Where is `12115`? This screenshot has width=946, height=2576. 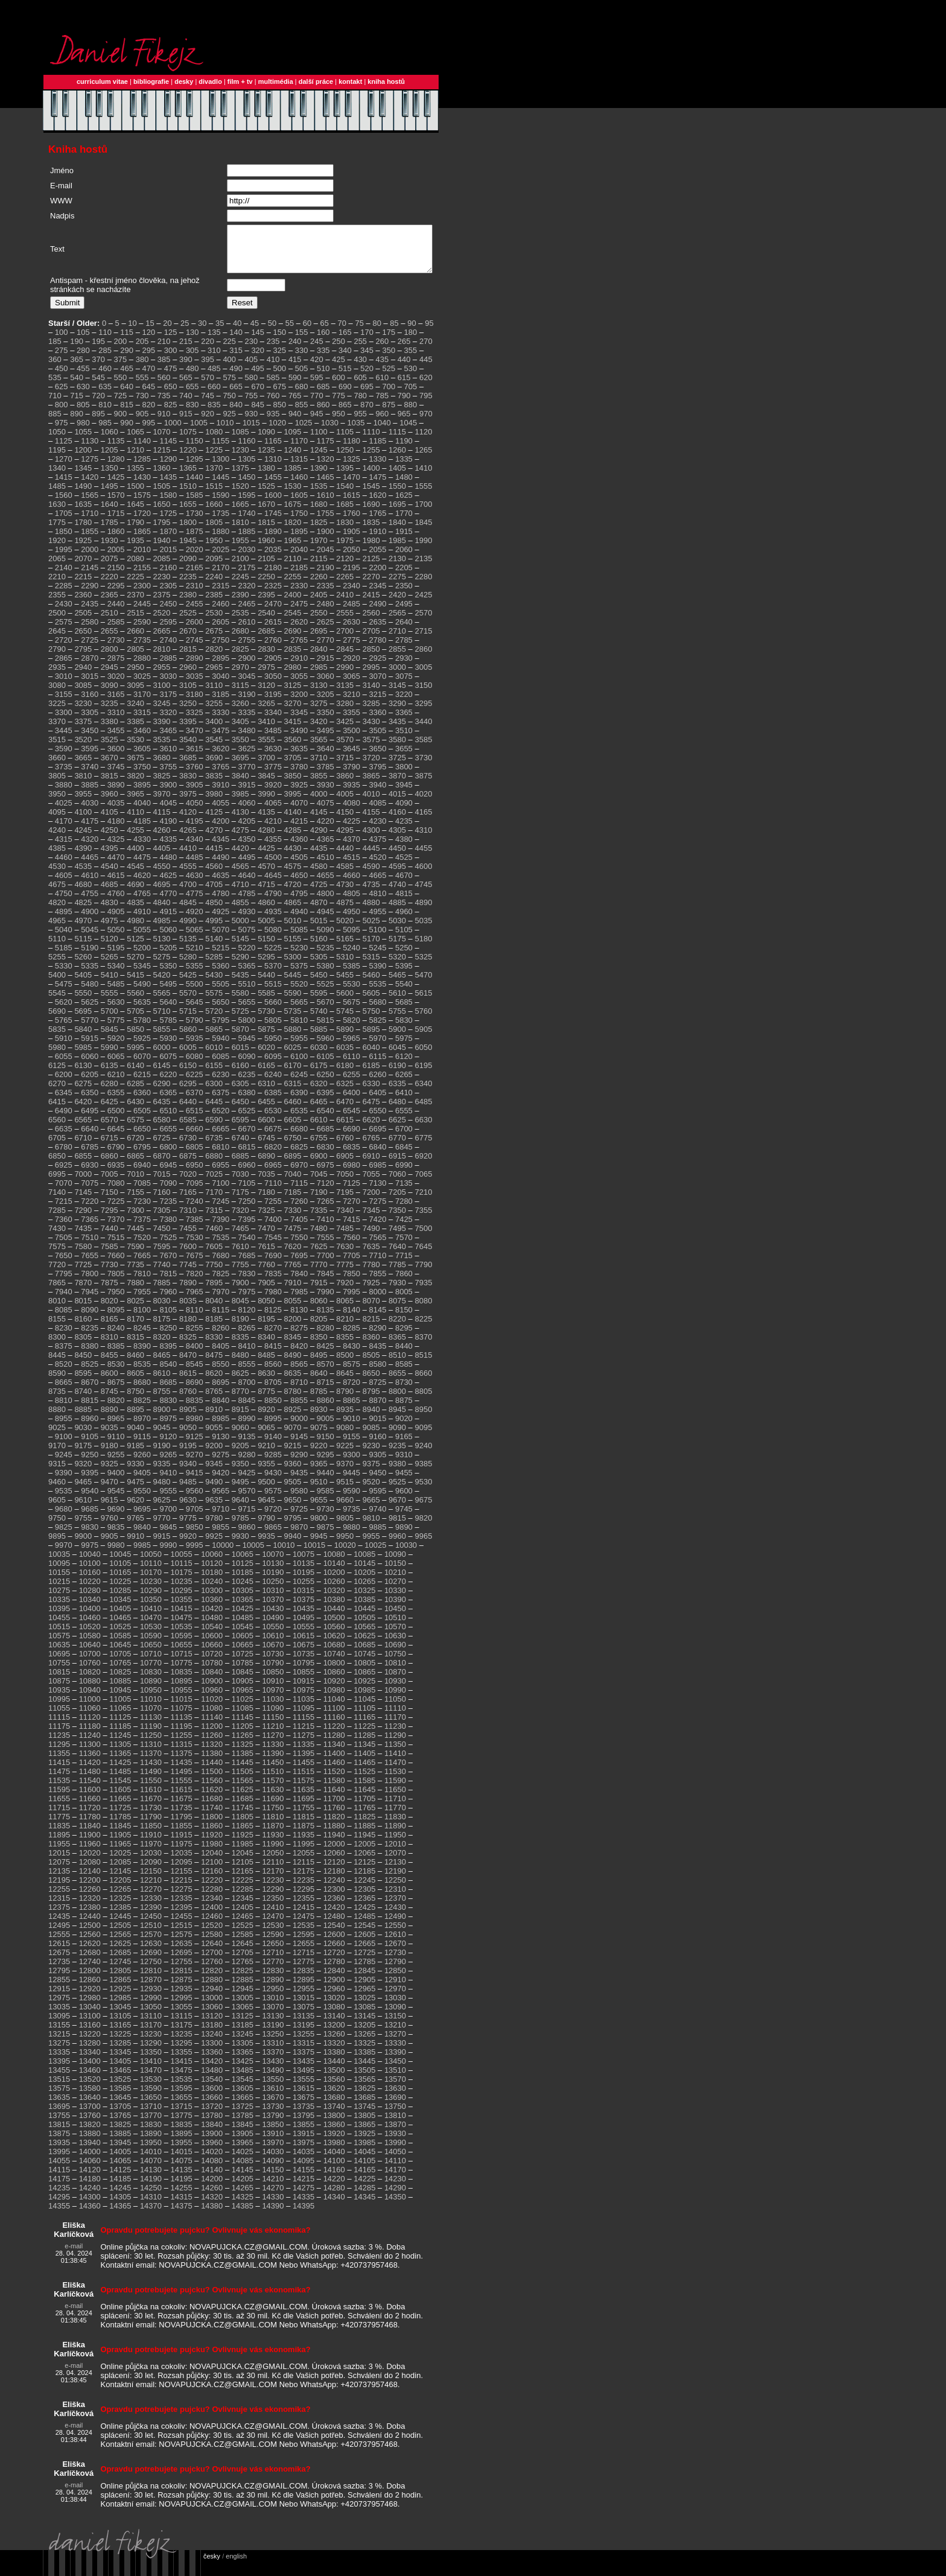 12115 is located at coordinates (303, 1870).